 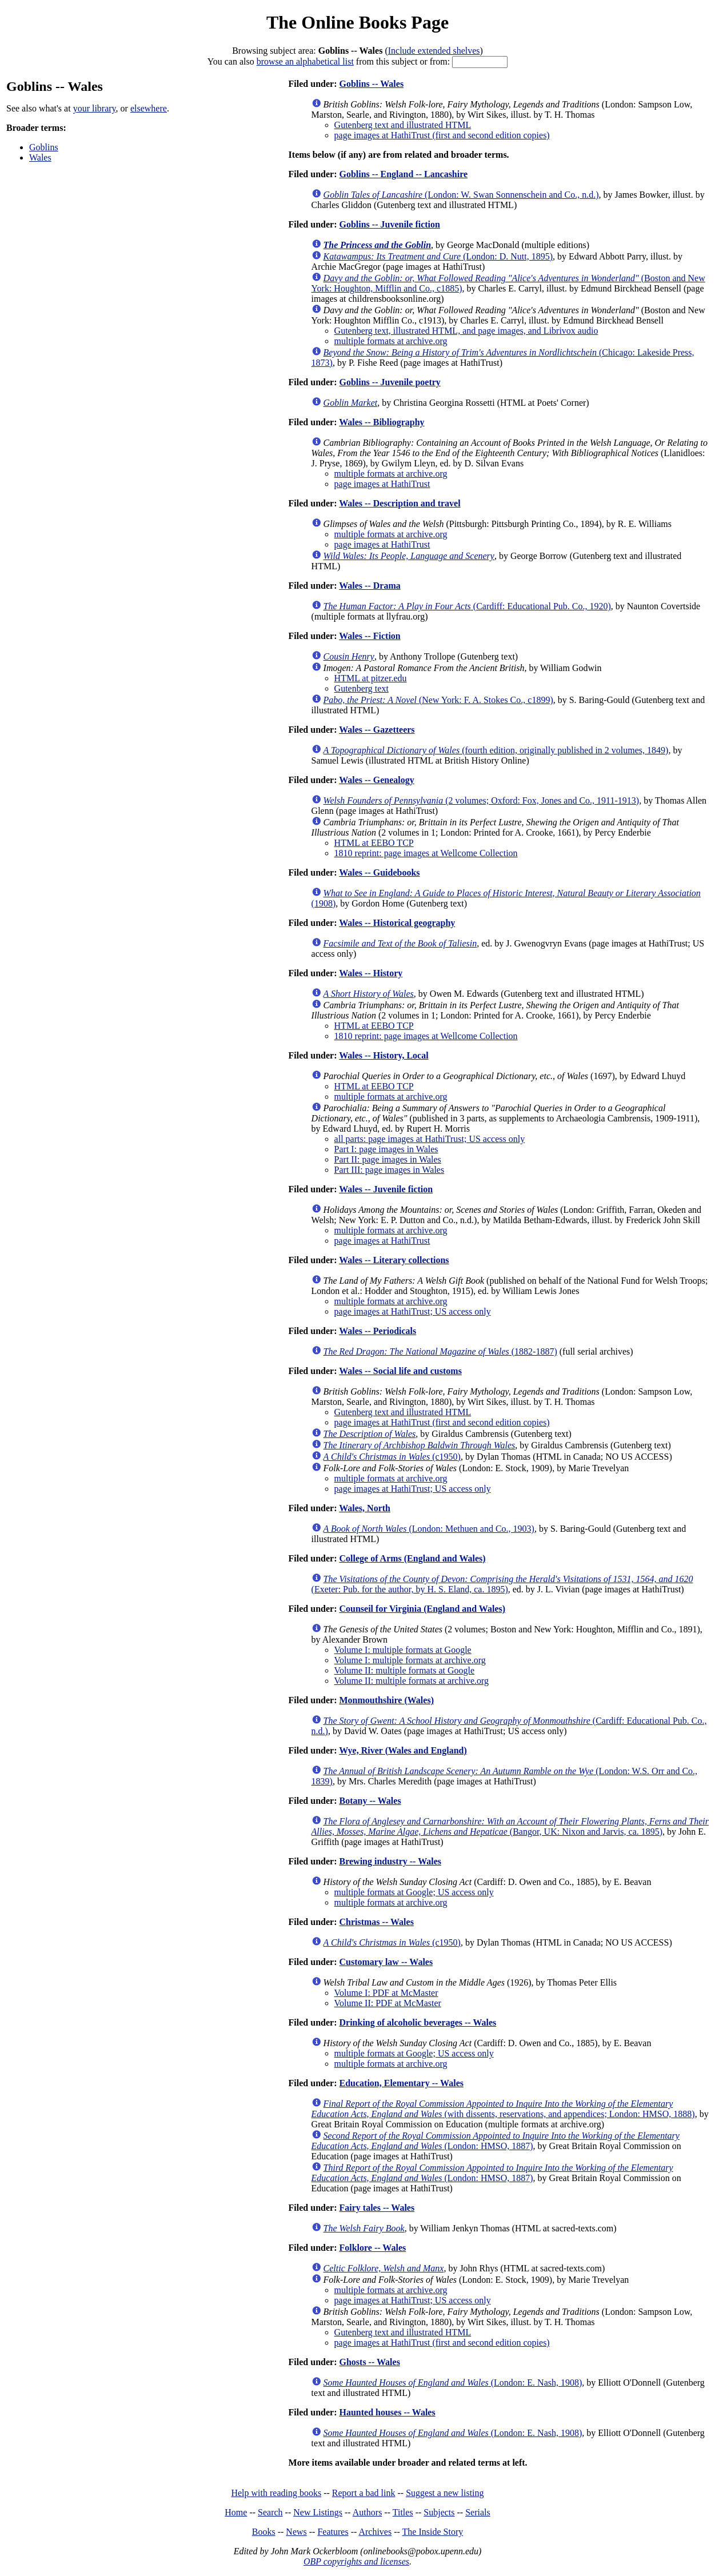 I want to click on page images at HathiTrust, so click(x=382, y=484).